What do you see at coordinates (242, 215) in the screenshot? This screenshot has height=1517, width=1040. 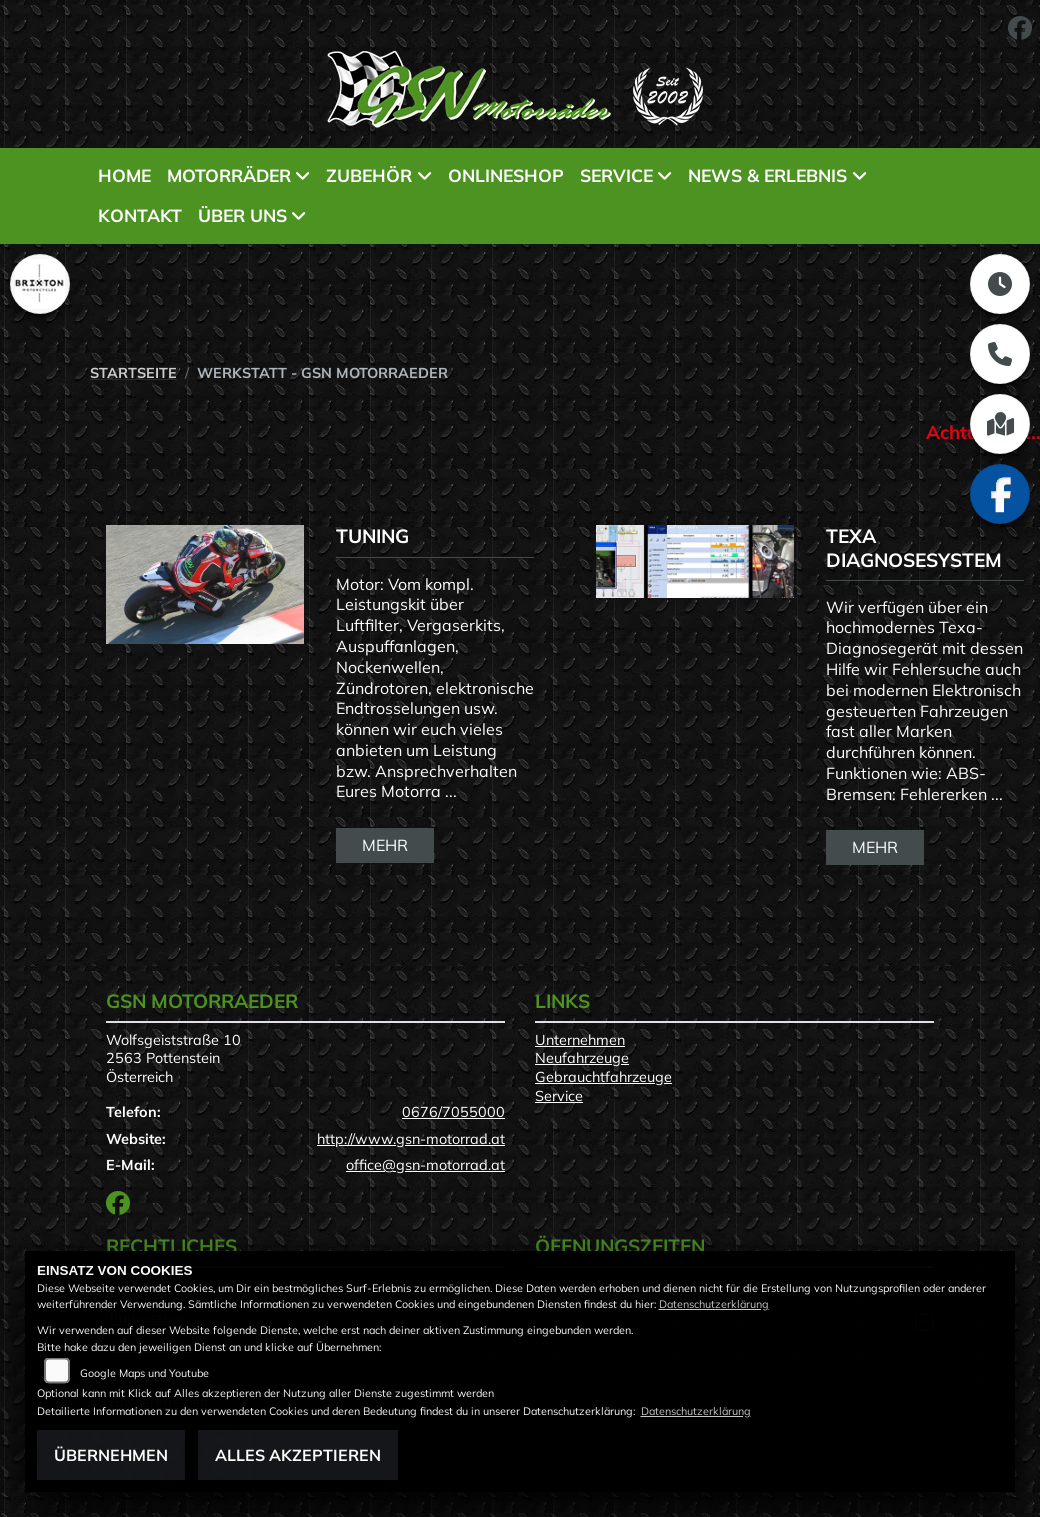 I see `Über uns` at bounding box center [242, 215].